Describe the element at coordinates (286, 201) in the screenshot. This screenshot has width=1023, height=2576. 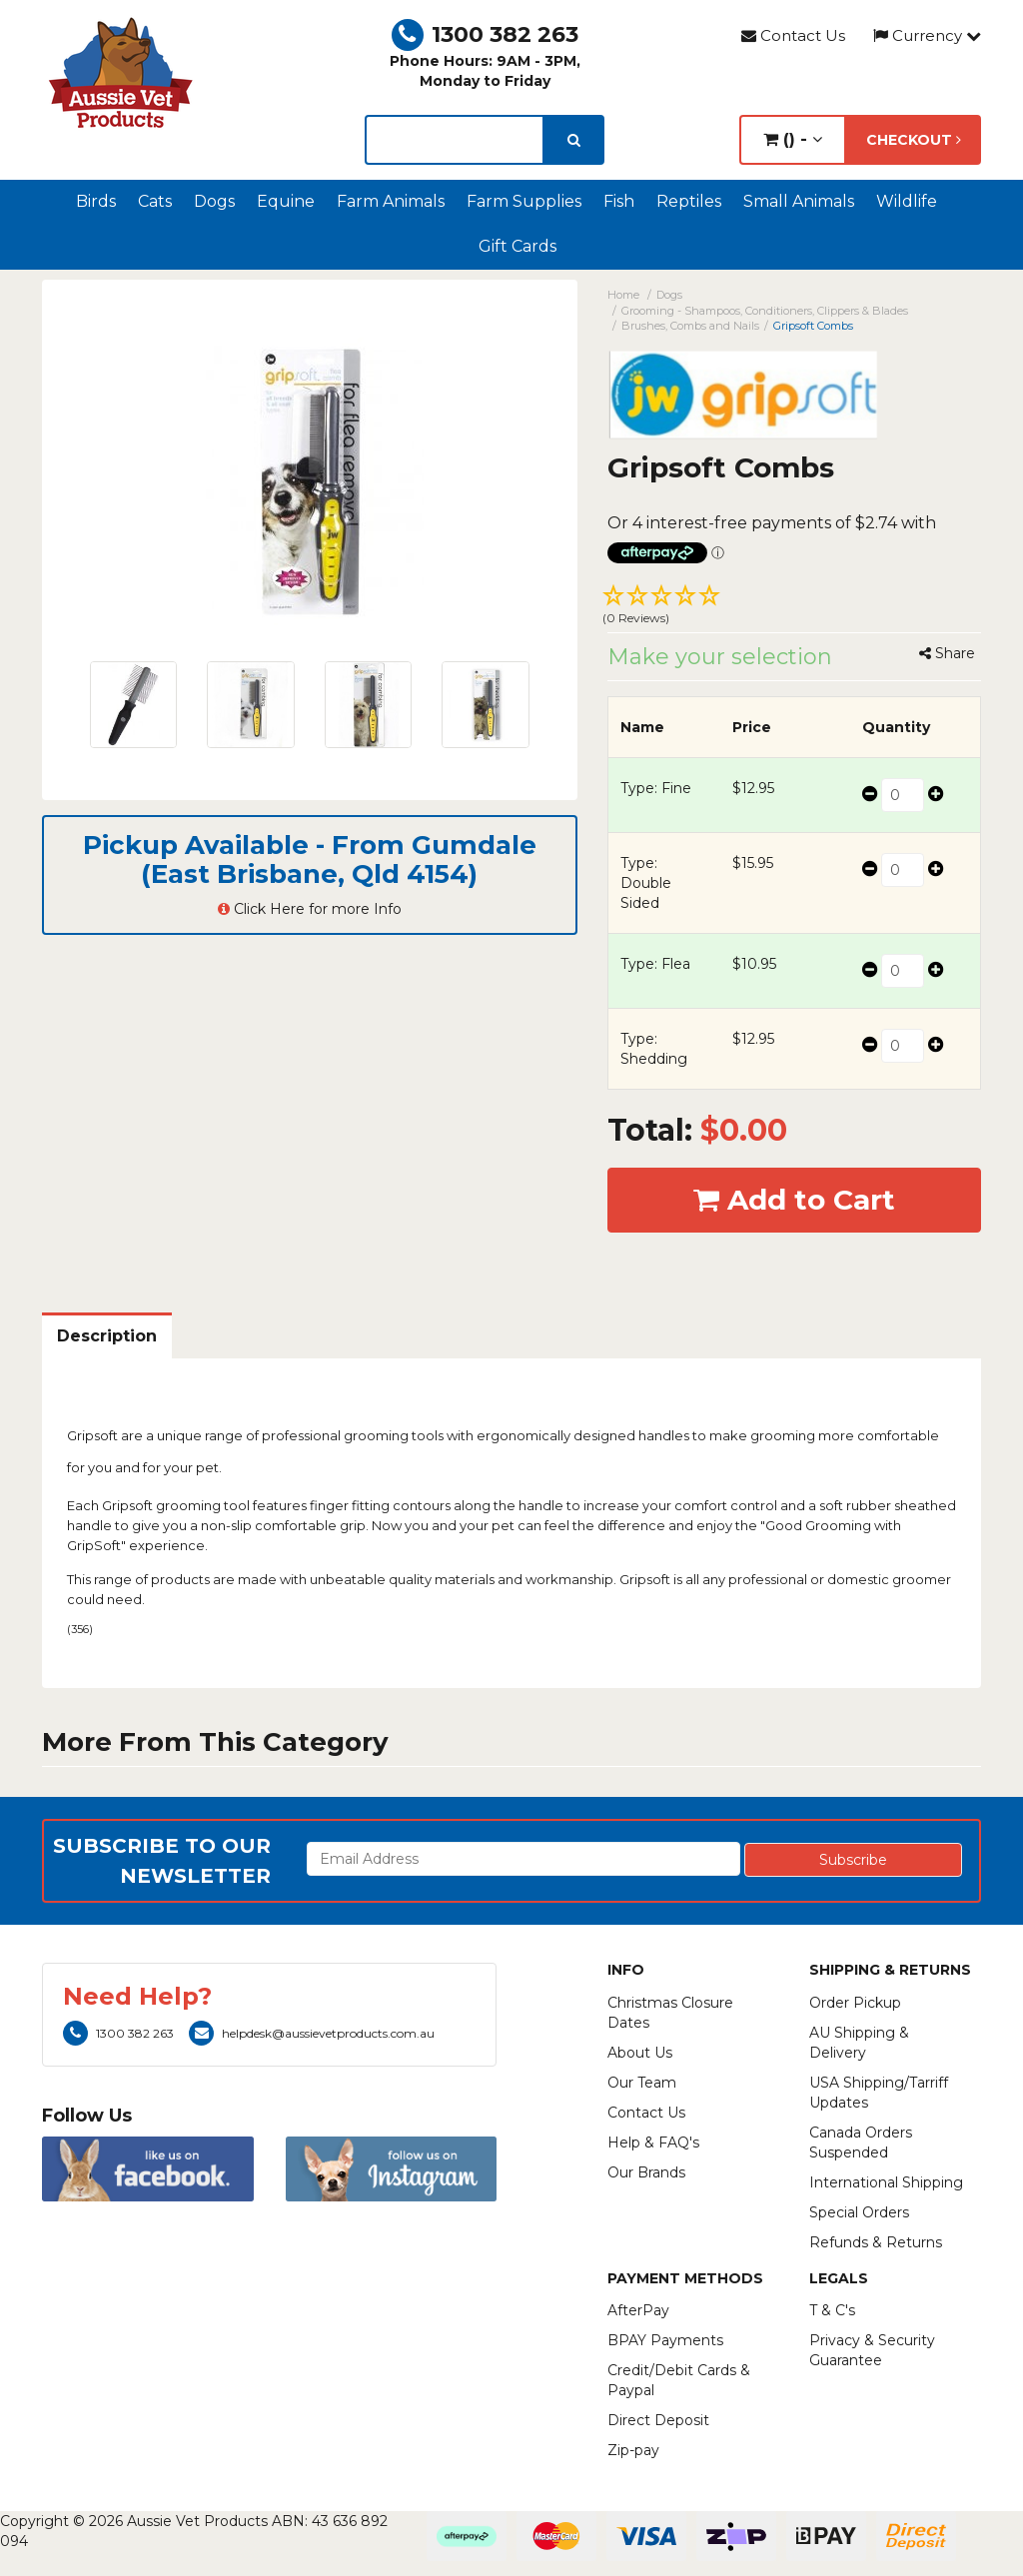
I see `Equine` at that location.